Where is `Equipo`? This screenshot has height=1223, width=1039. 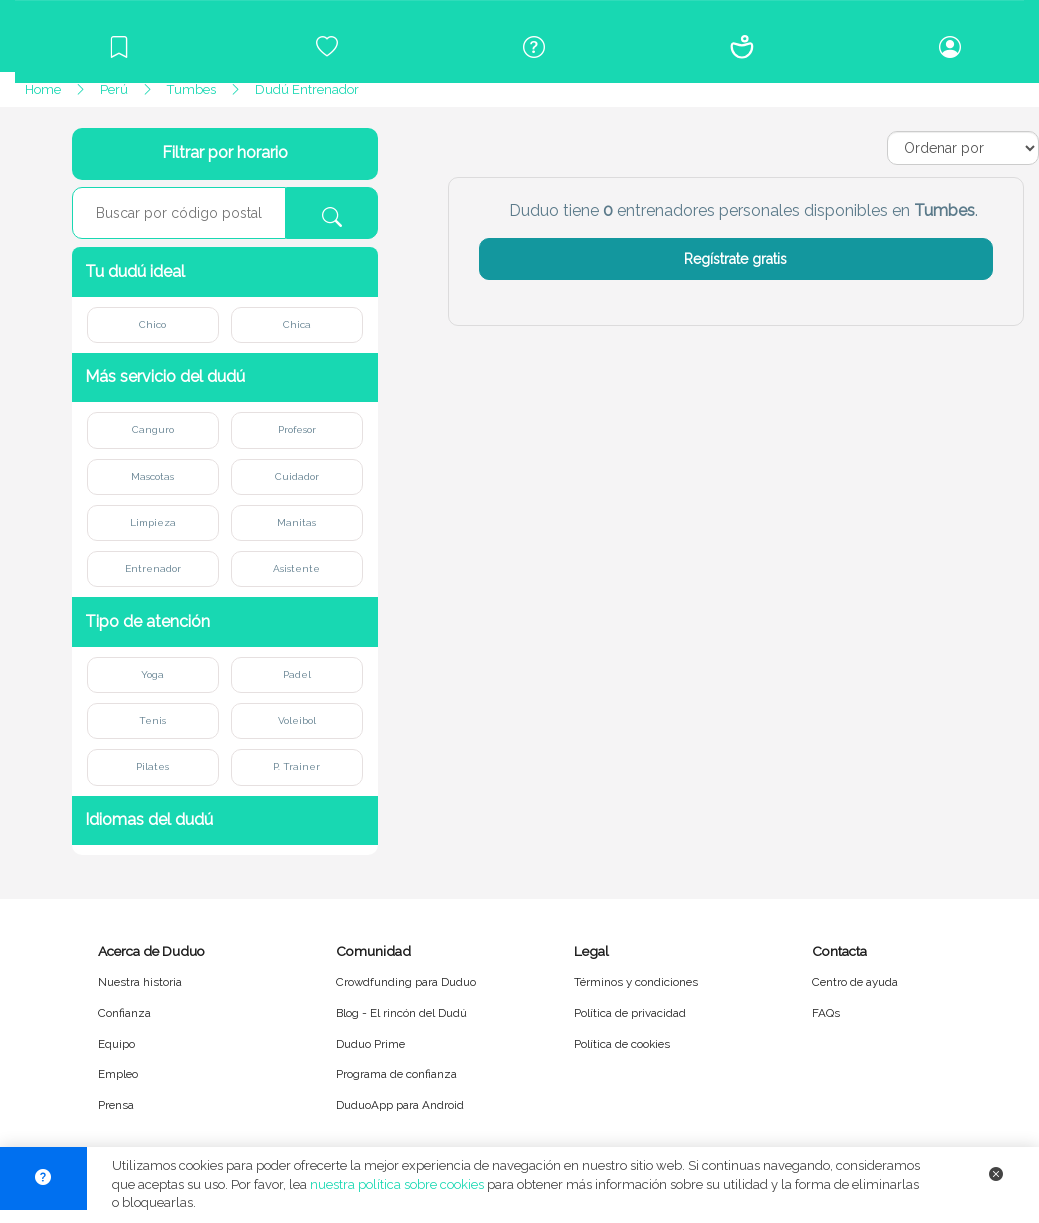 Equipo is located at coordinates (116, 1044).